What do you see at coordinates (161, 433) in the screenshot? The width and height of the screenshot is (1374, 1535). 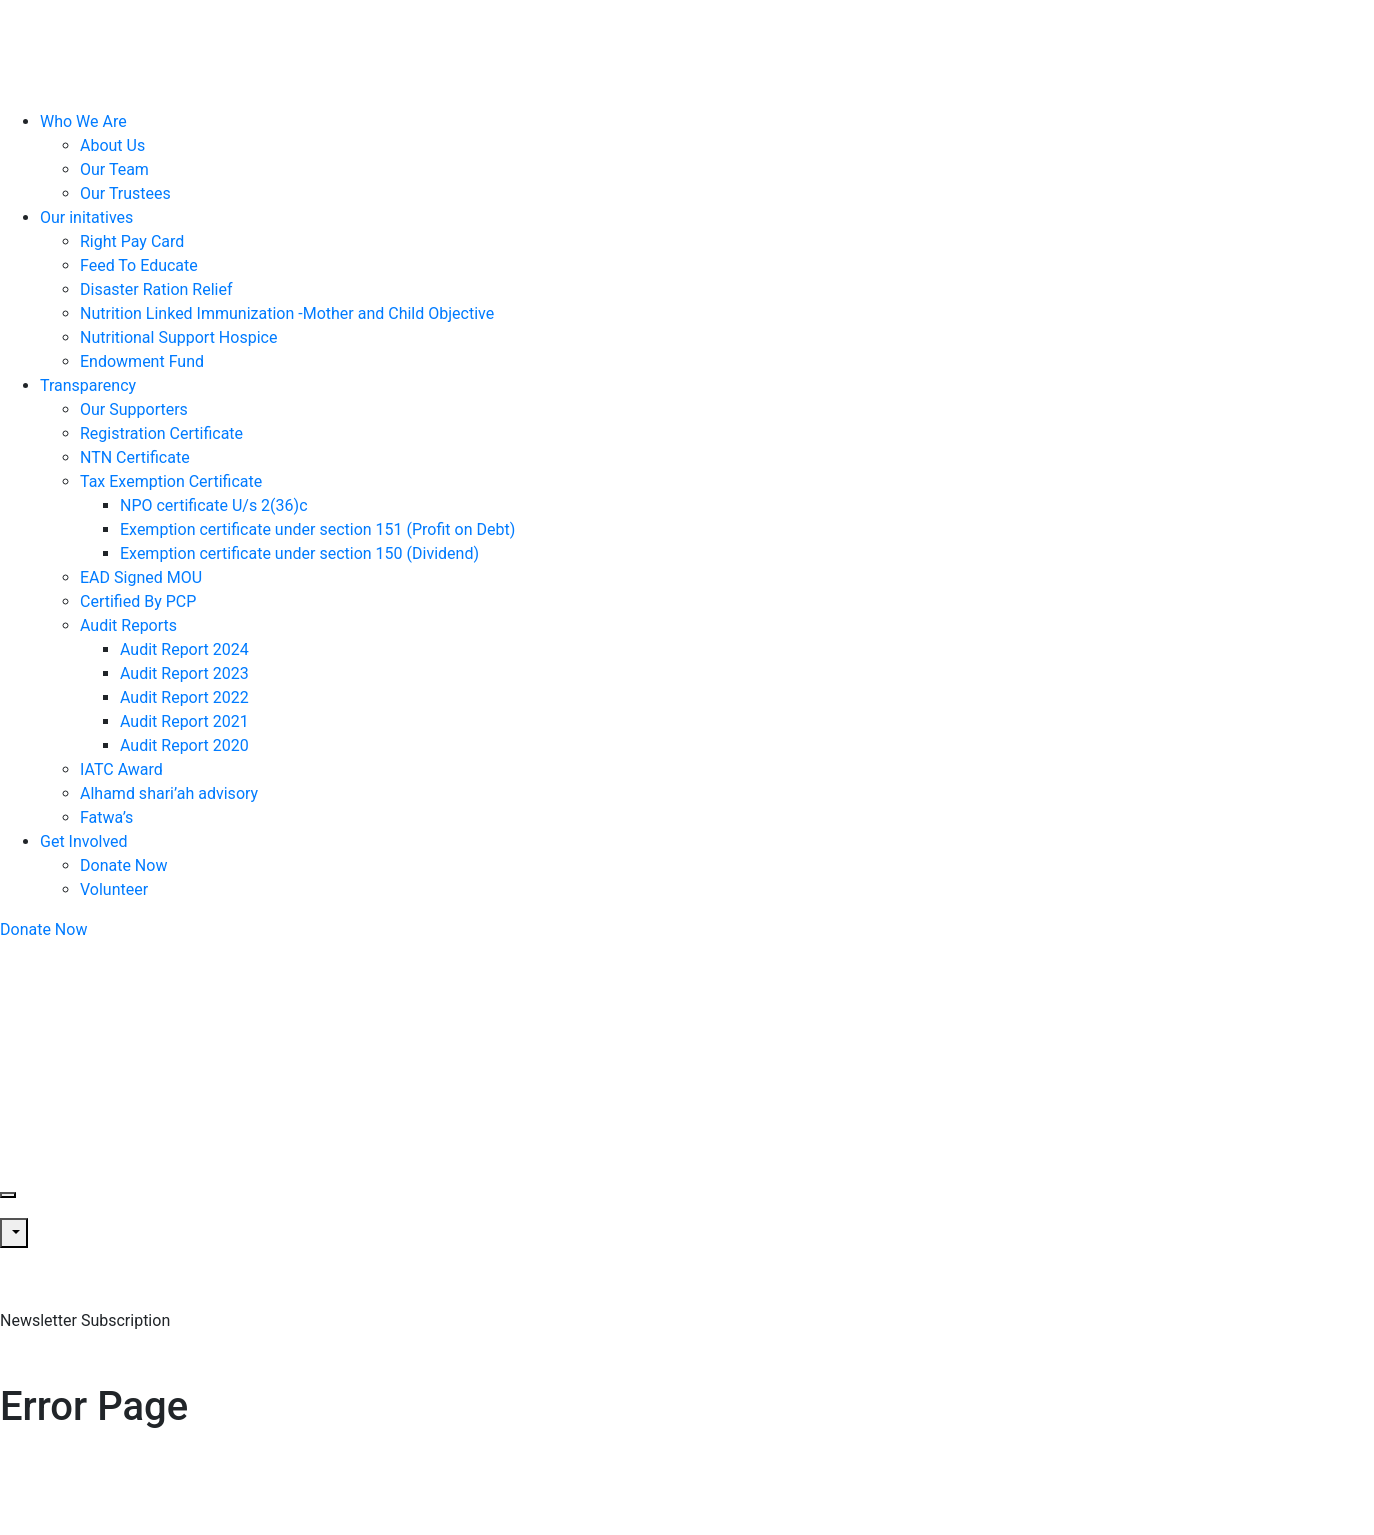 I see `Registration Certificate` at bounding box center [161, 433].